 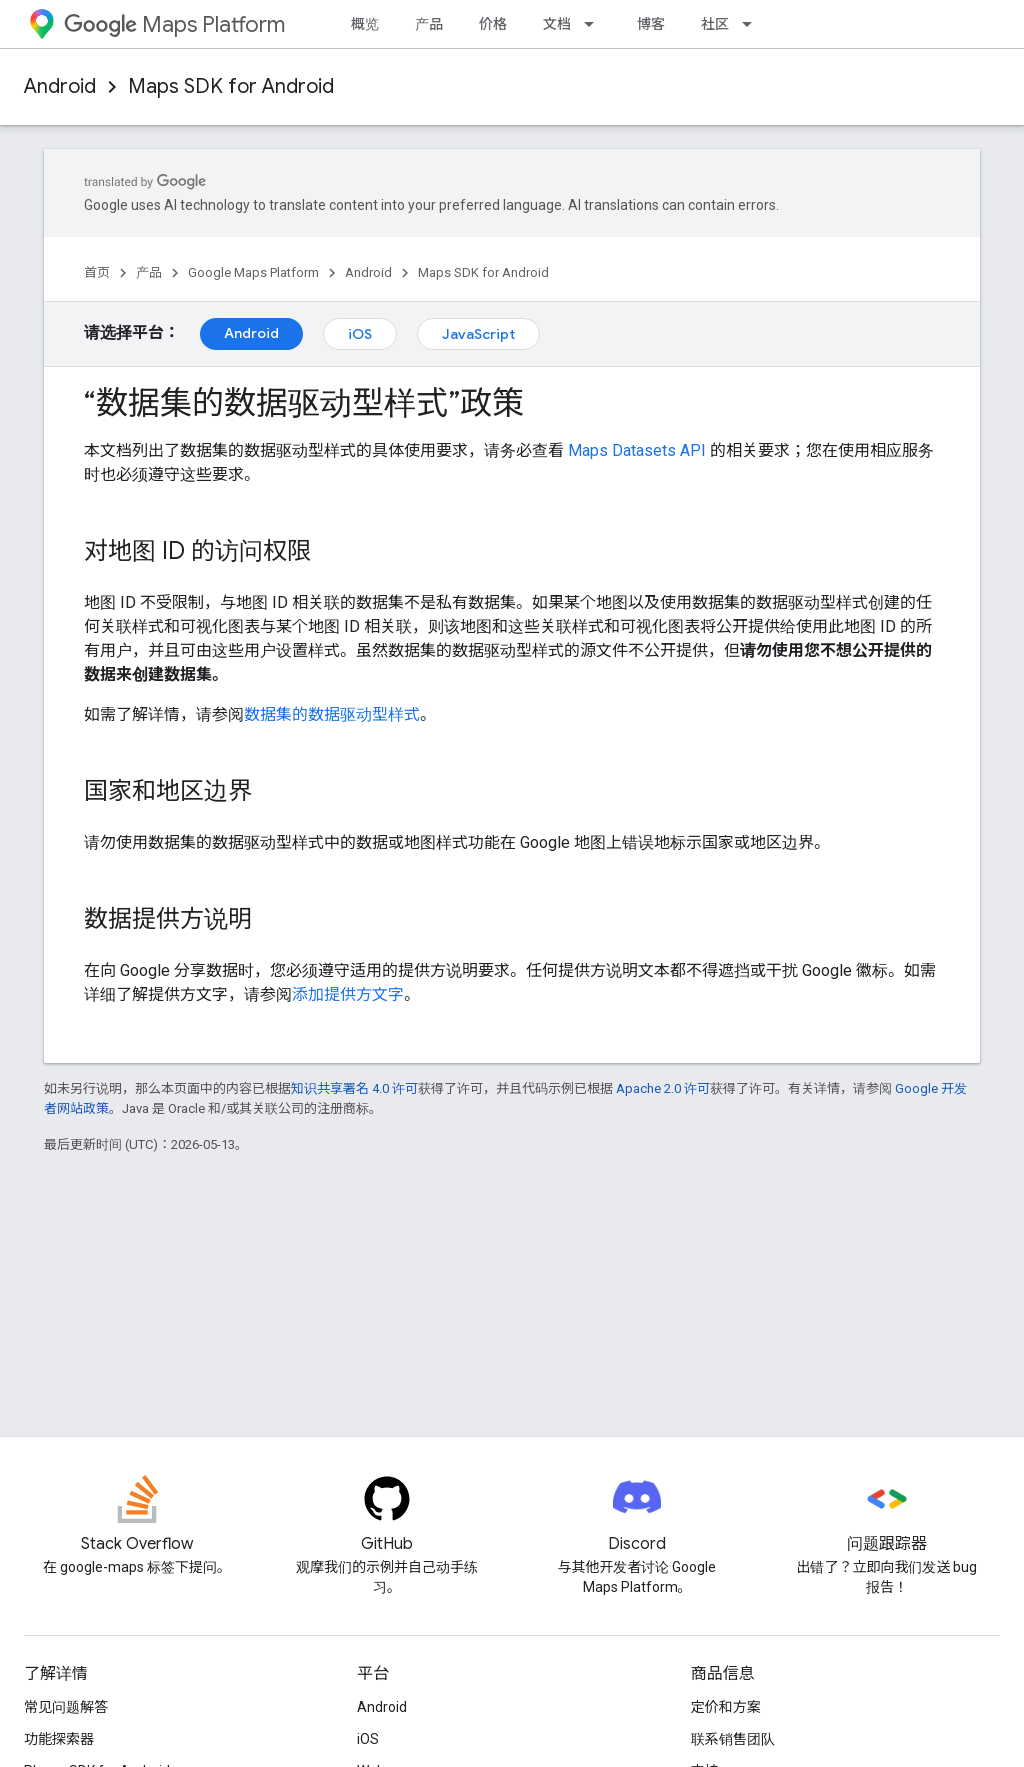 What do you see at coordinates (59, 1739) in the screenshot?
I see `功能探索器` at bounding box center [59, 1739].